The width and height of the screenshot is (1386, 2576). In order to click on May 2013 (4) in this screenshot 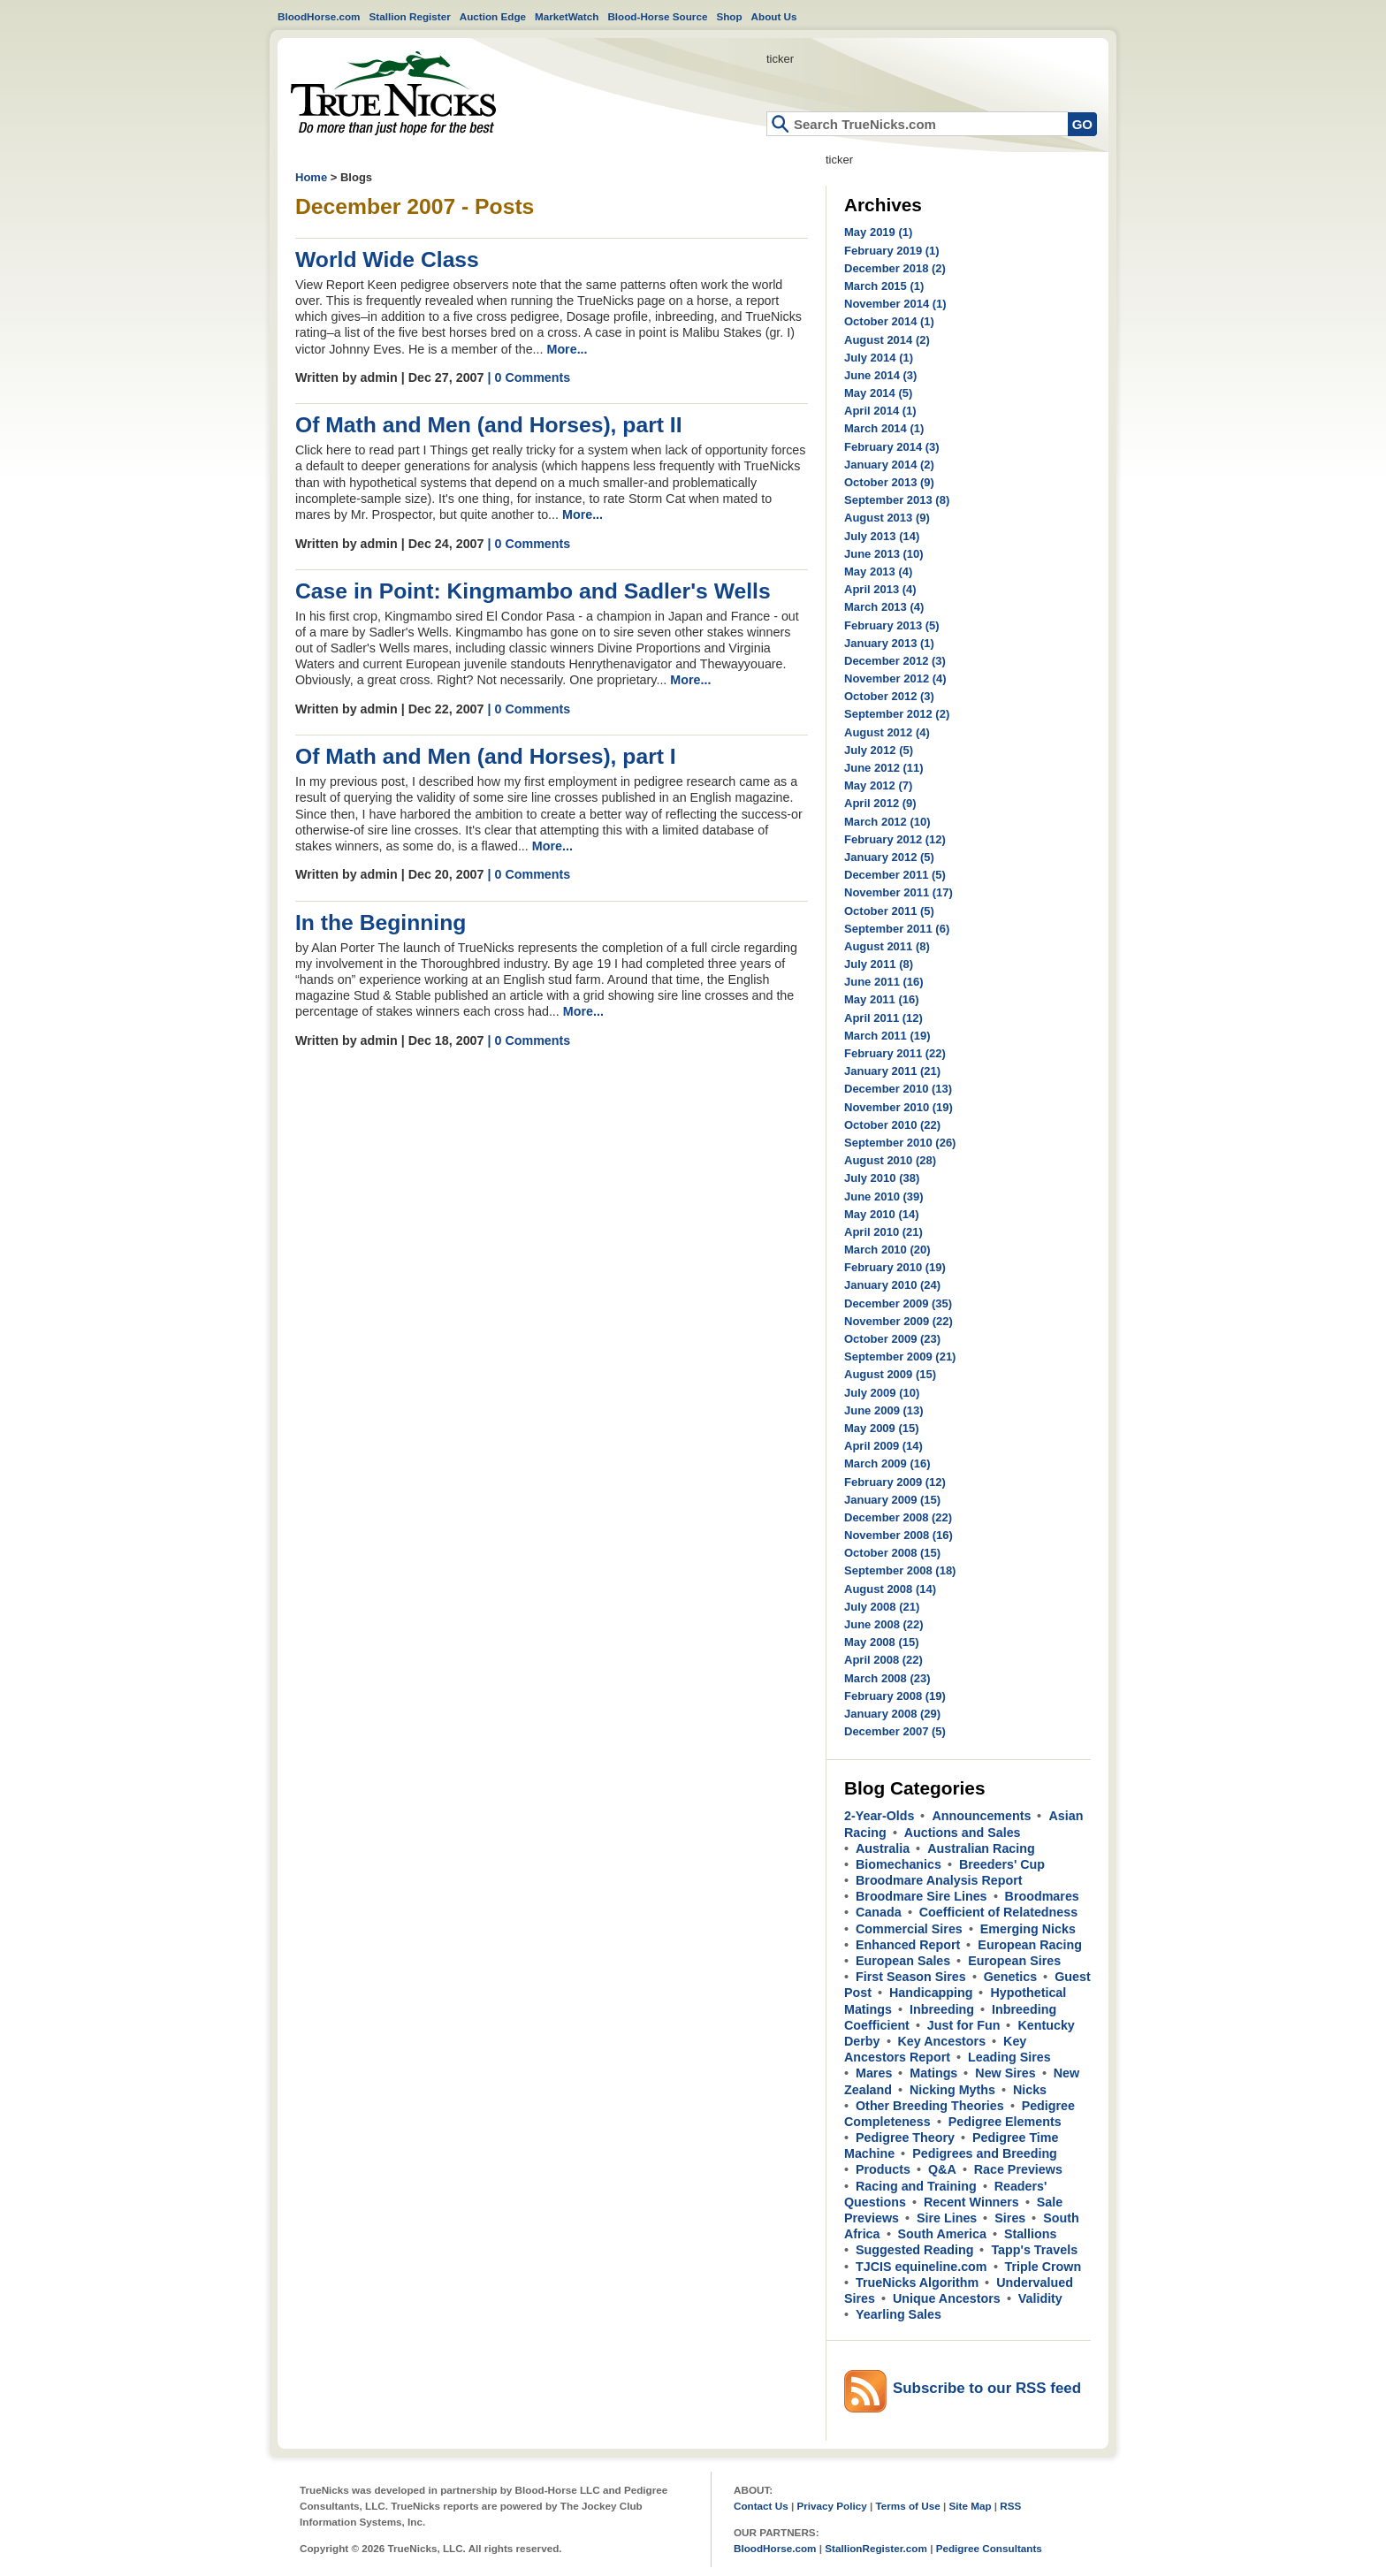, I will do `click(878, 571)`.